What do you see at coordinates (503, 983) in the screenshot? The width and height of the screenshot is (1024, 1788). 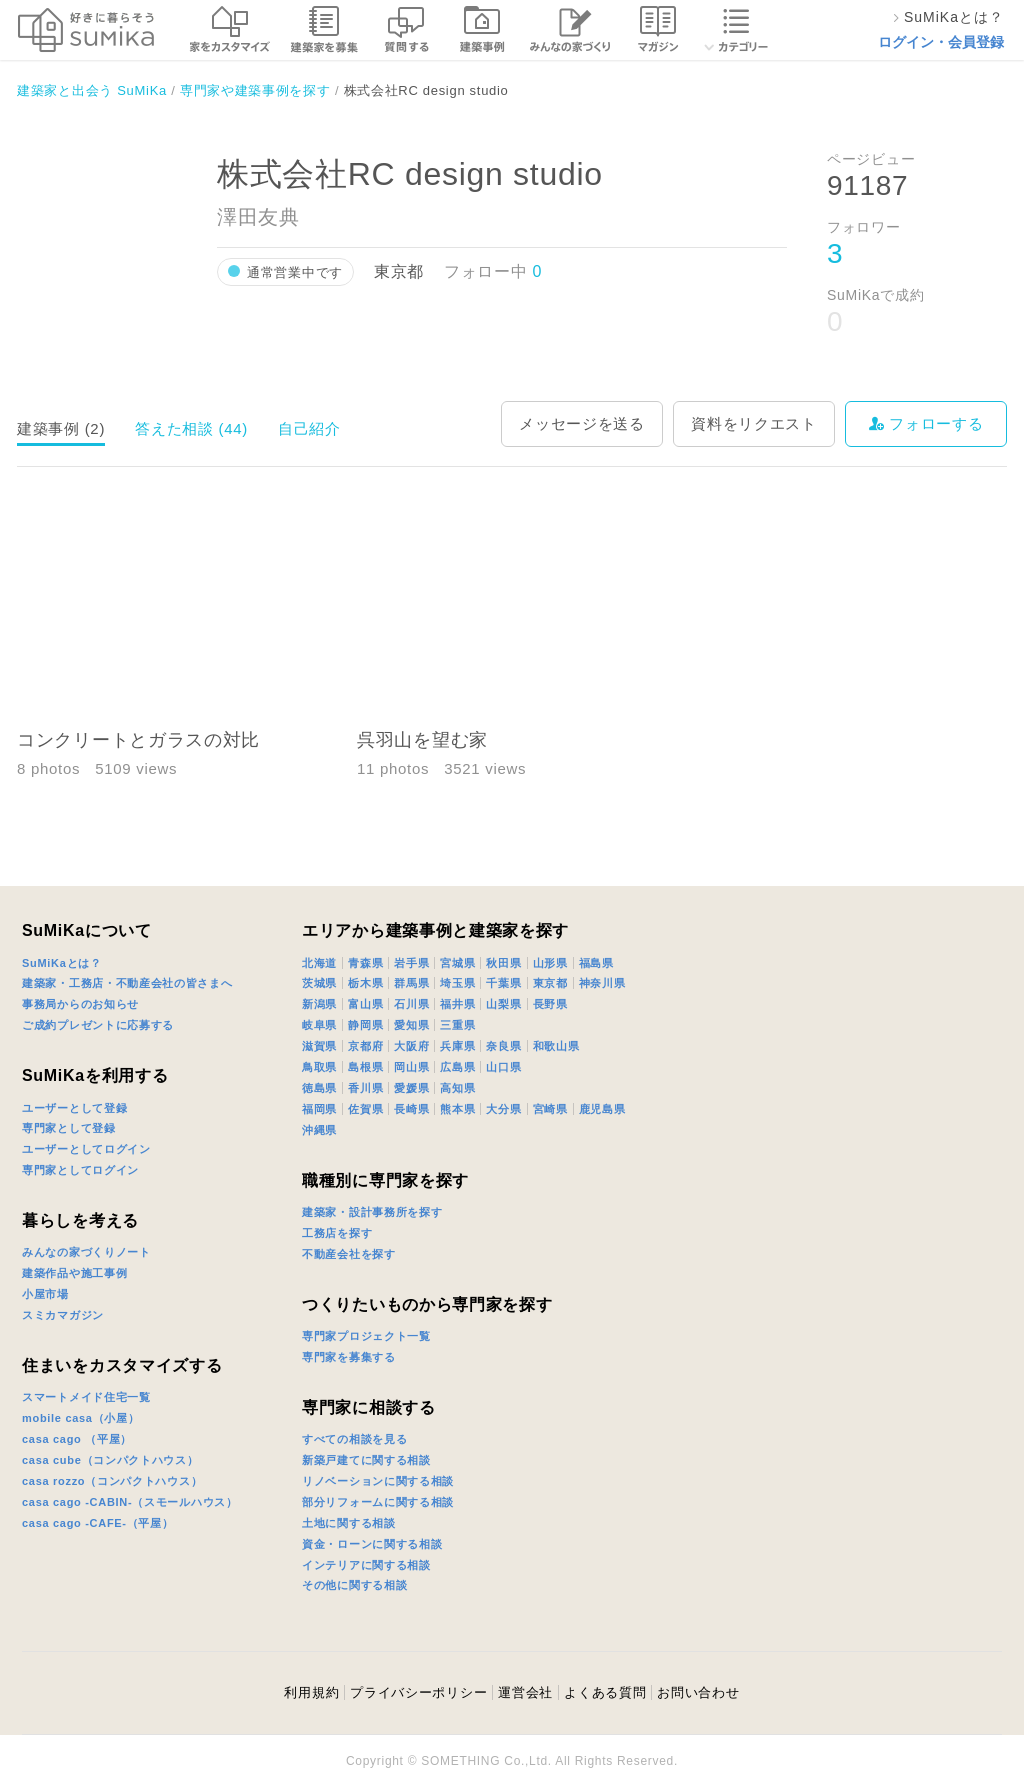 I see `千葉県` at bounding box center [503, 983].